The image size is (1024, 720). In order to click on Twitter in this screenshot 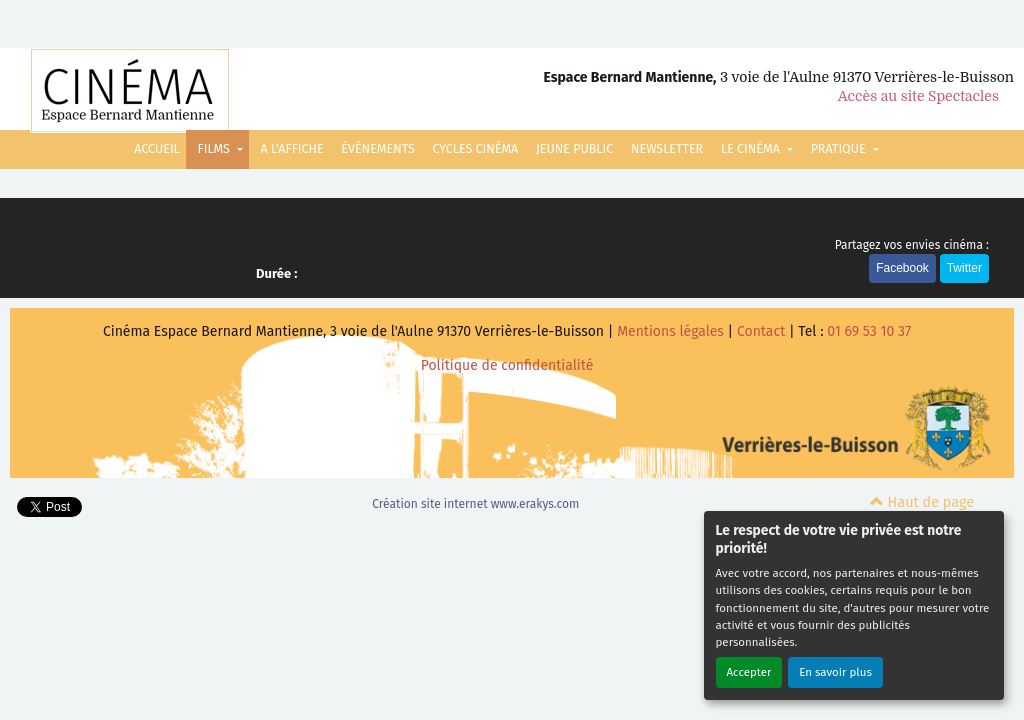, I will do `click(964, 268)`.